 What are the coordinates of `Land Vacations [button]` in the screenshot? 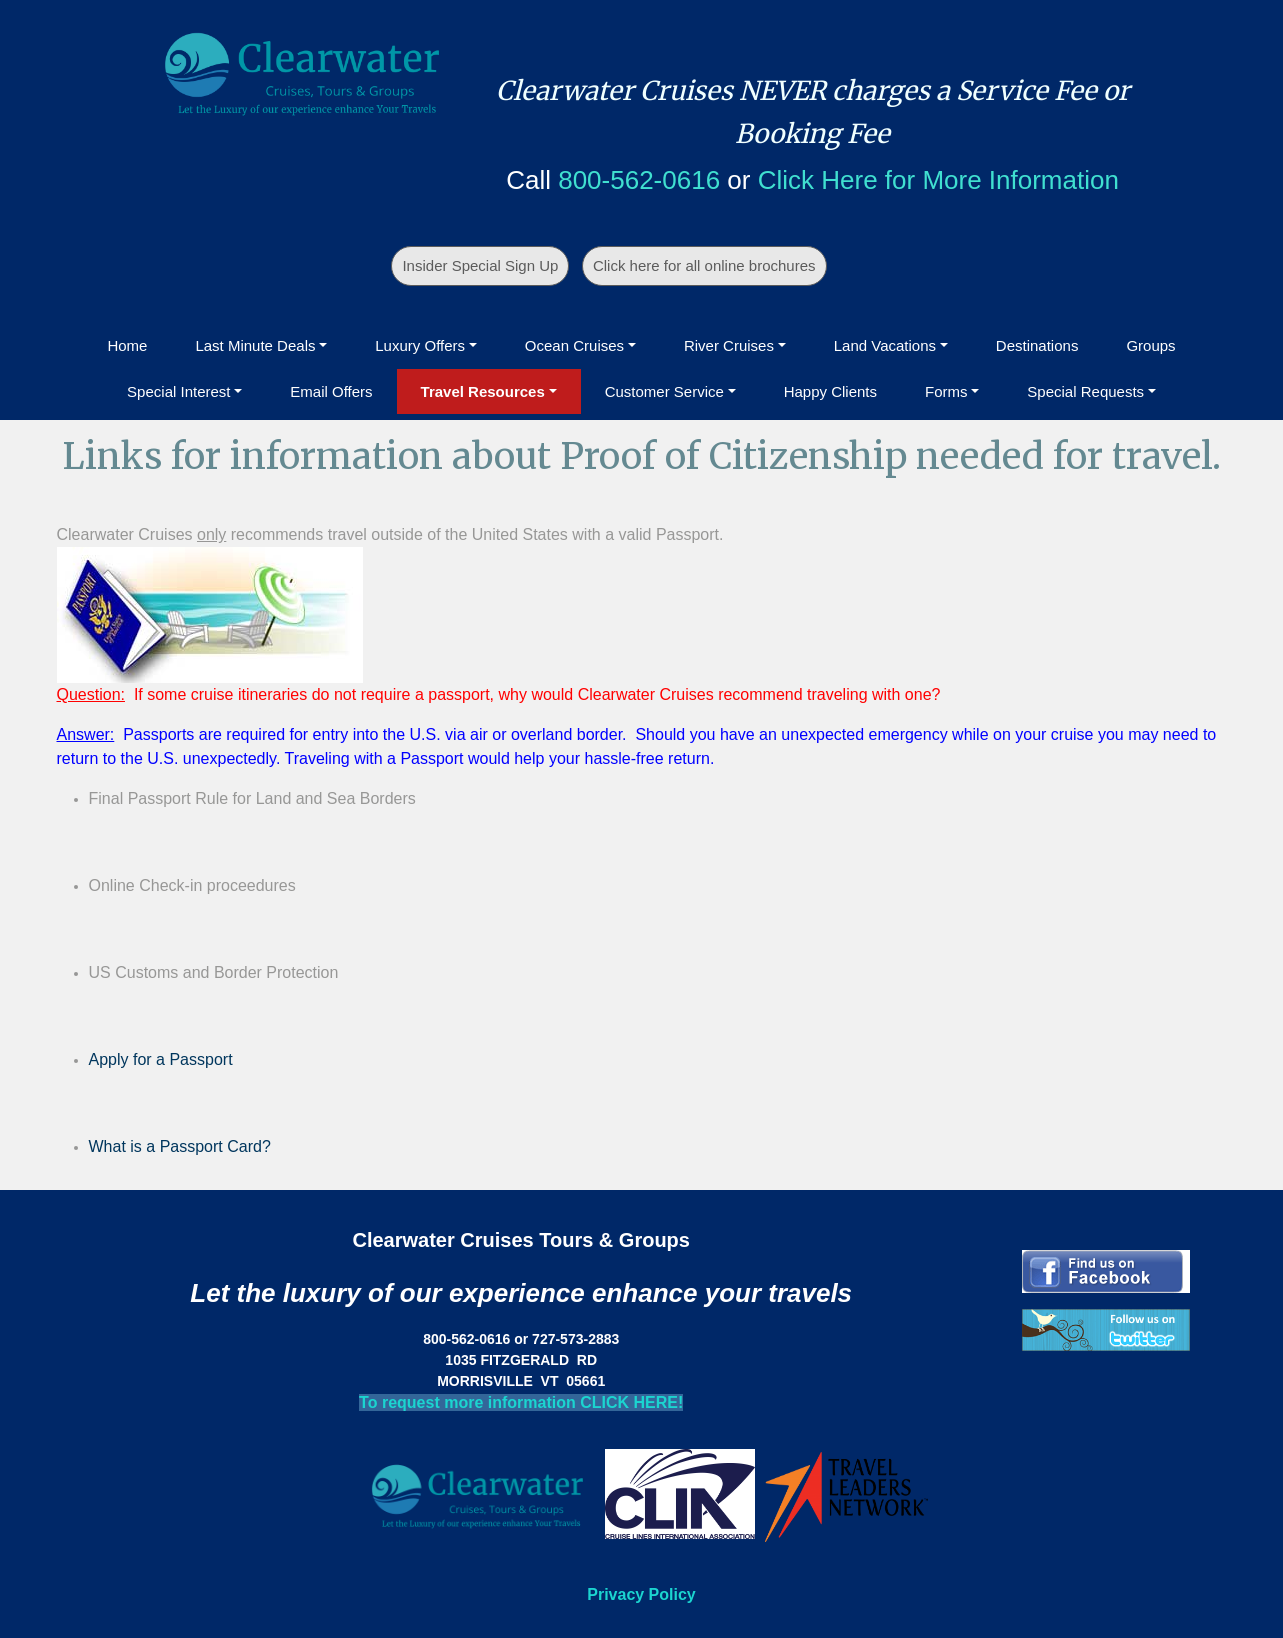 It's located at (885, 345).